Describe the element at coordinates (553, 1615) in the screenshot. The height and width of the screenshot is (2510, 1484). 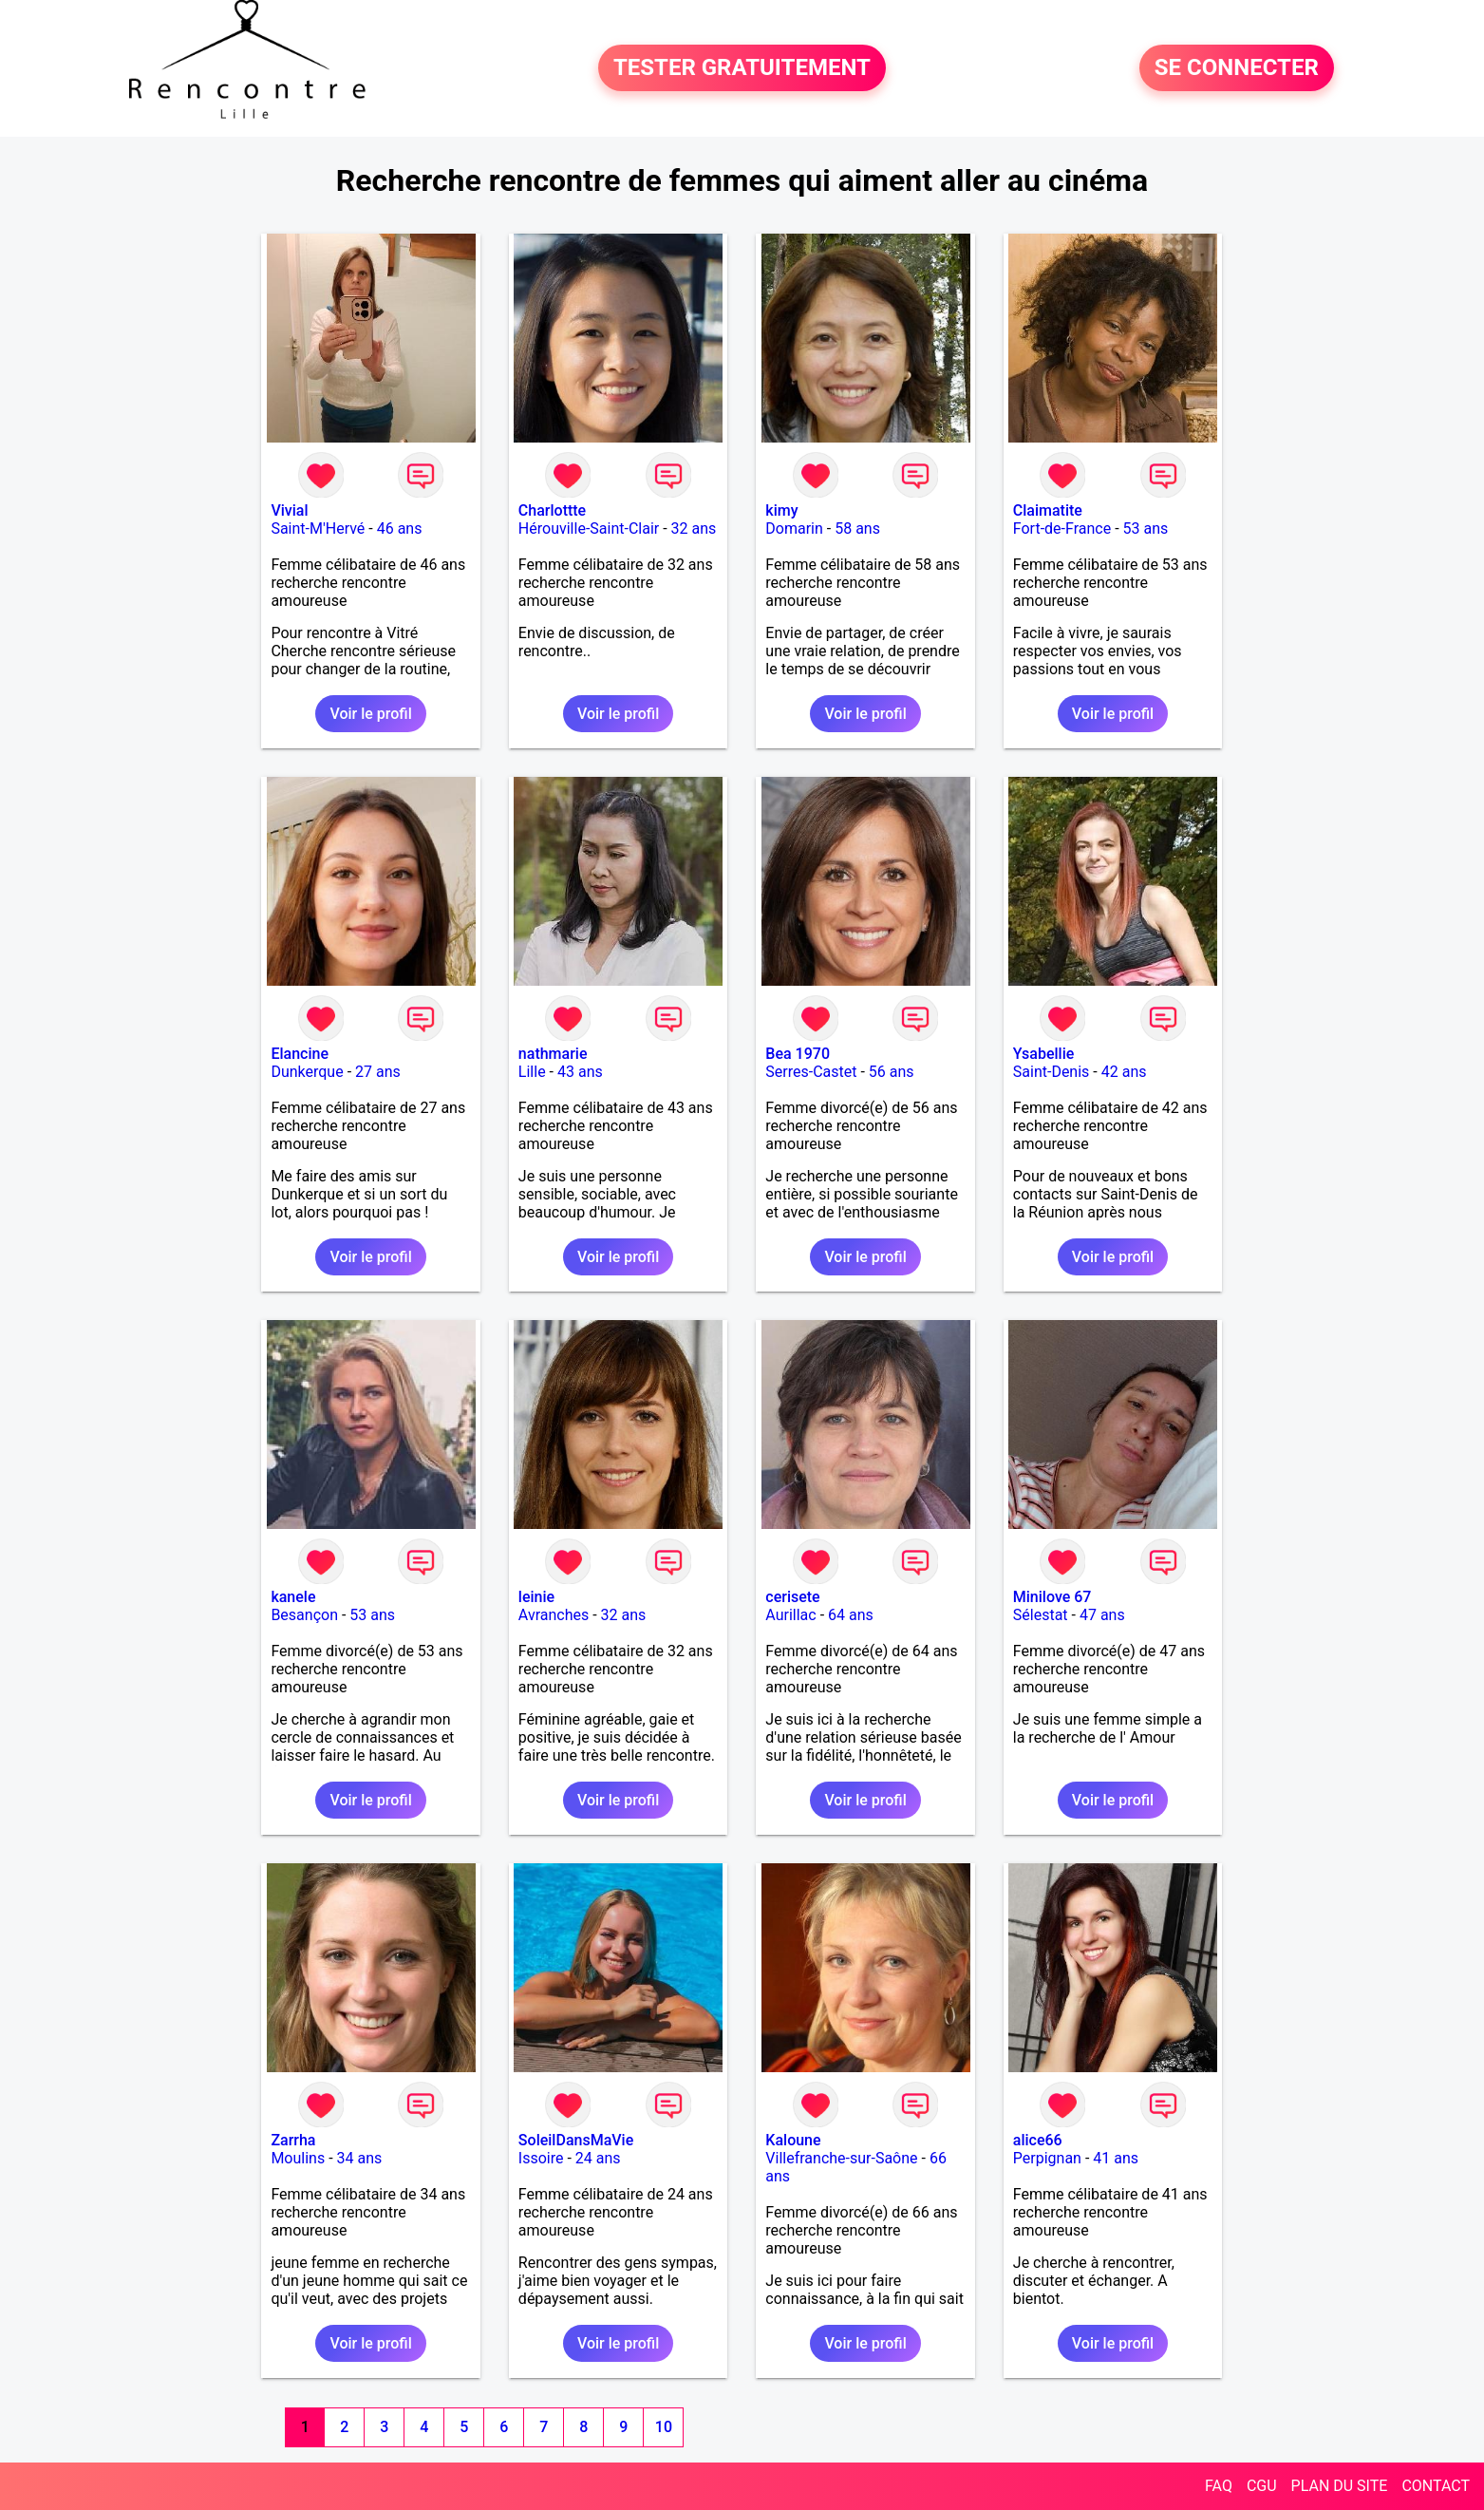
I see `Avranches` at that location.